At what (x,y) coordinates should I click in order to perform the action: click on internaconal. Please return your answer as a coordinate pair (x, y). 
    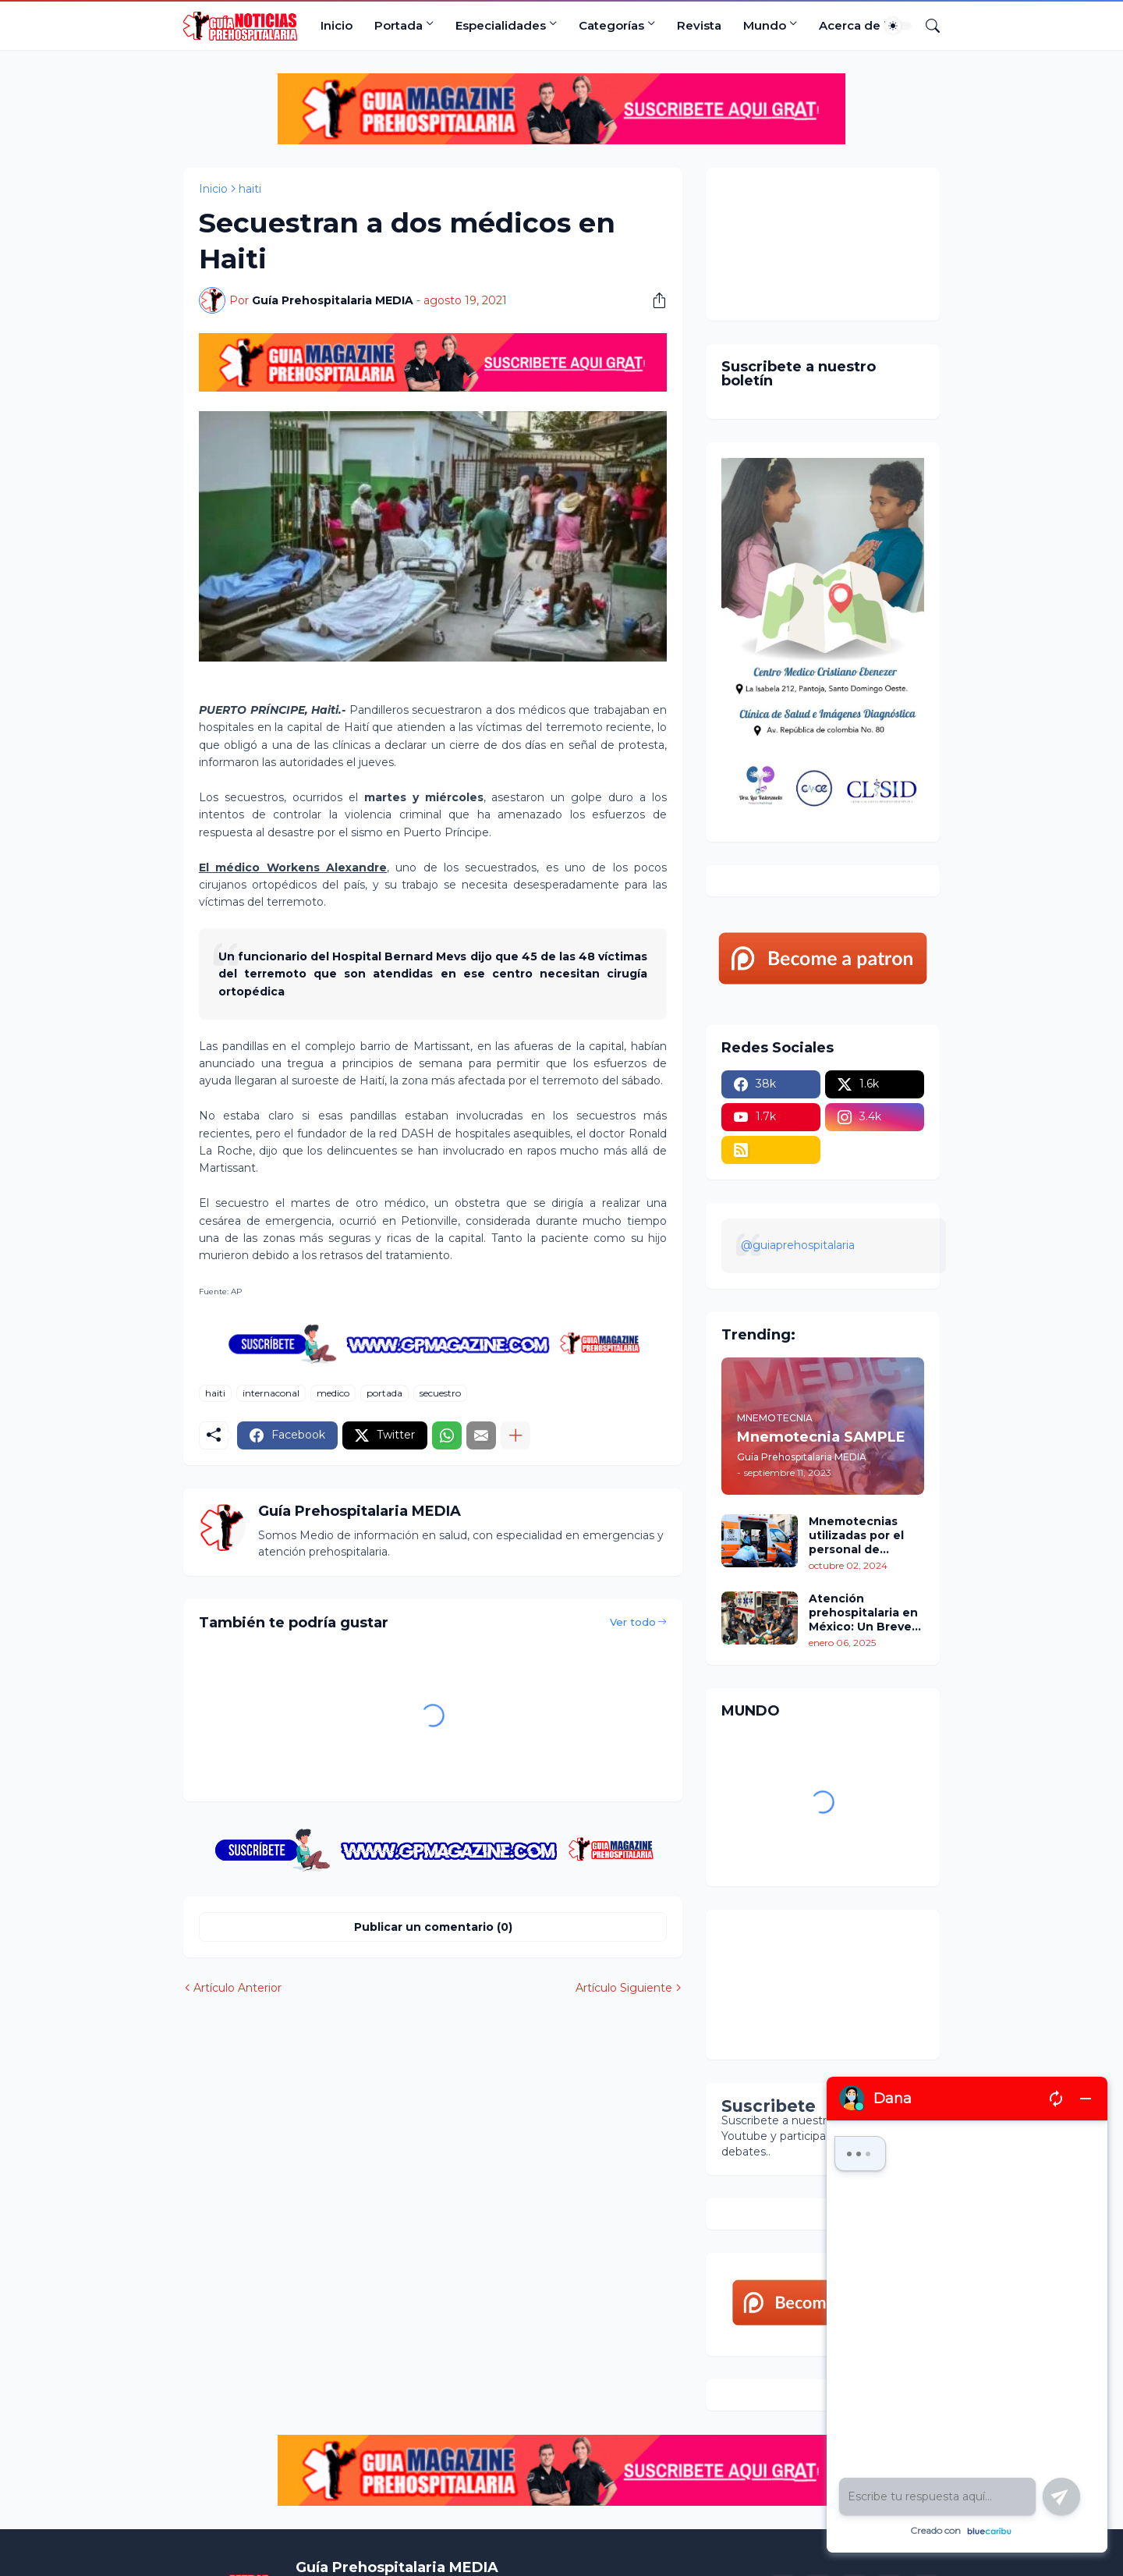
    Looking at the image, I should click on (271, 1393).